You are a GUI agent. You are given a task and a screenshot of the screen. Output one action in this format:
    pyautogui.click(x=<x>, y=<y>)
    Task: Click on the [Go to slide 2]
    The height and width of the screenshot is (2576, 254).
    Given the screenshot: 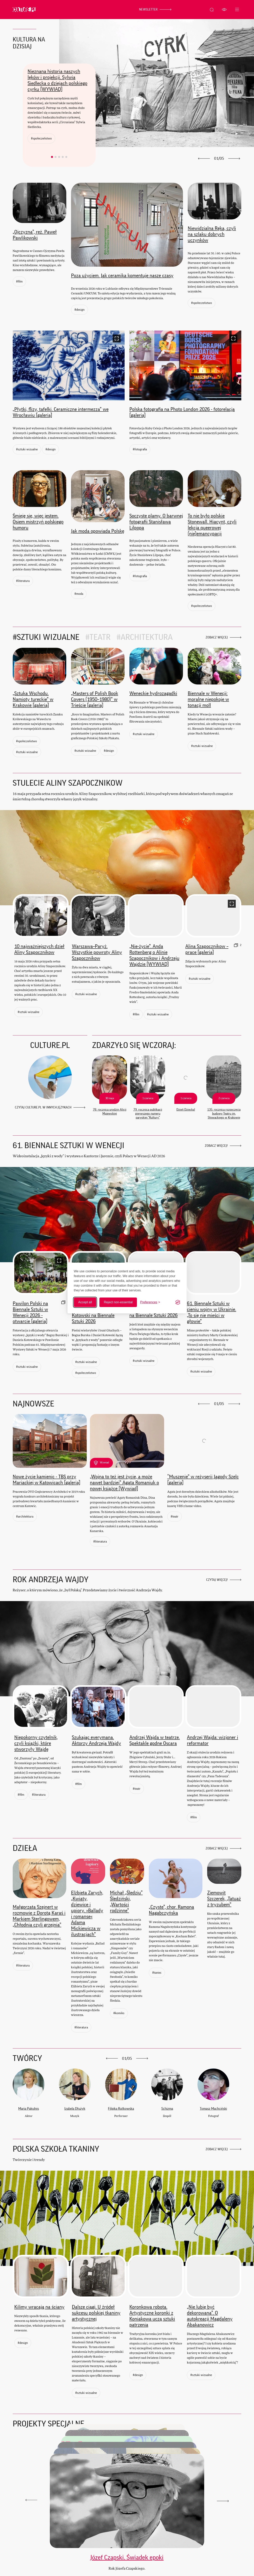 What is the action you would take?
    pyautogui.click(x=56, y=157)
    